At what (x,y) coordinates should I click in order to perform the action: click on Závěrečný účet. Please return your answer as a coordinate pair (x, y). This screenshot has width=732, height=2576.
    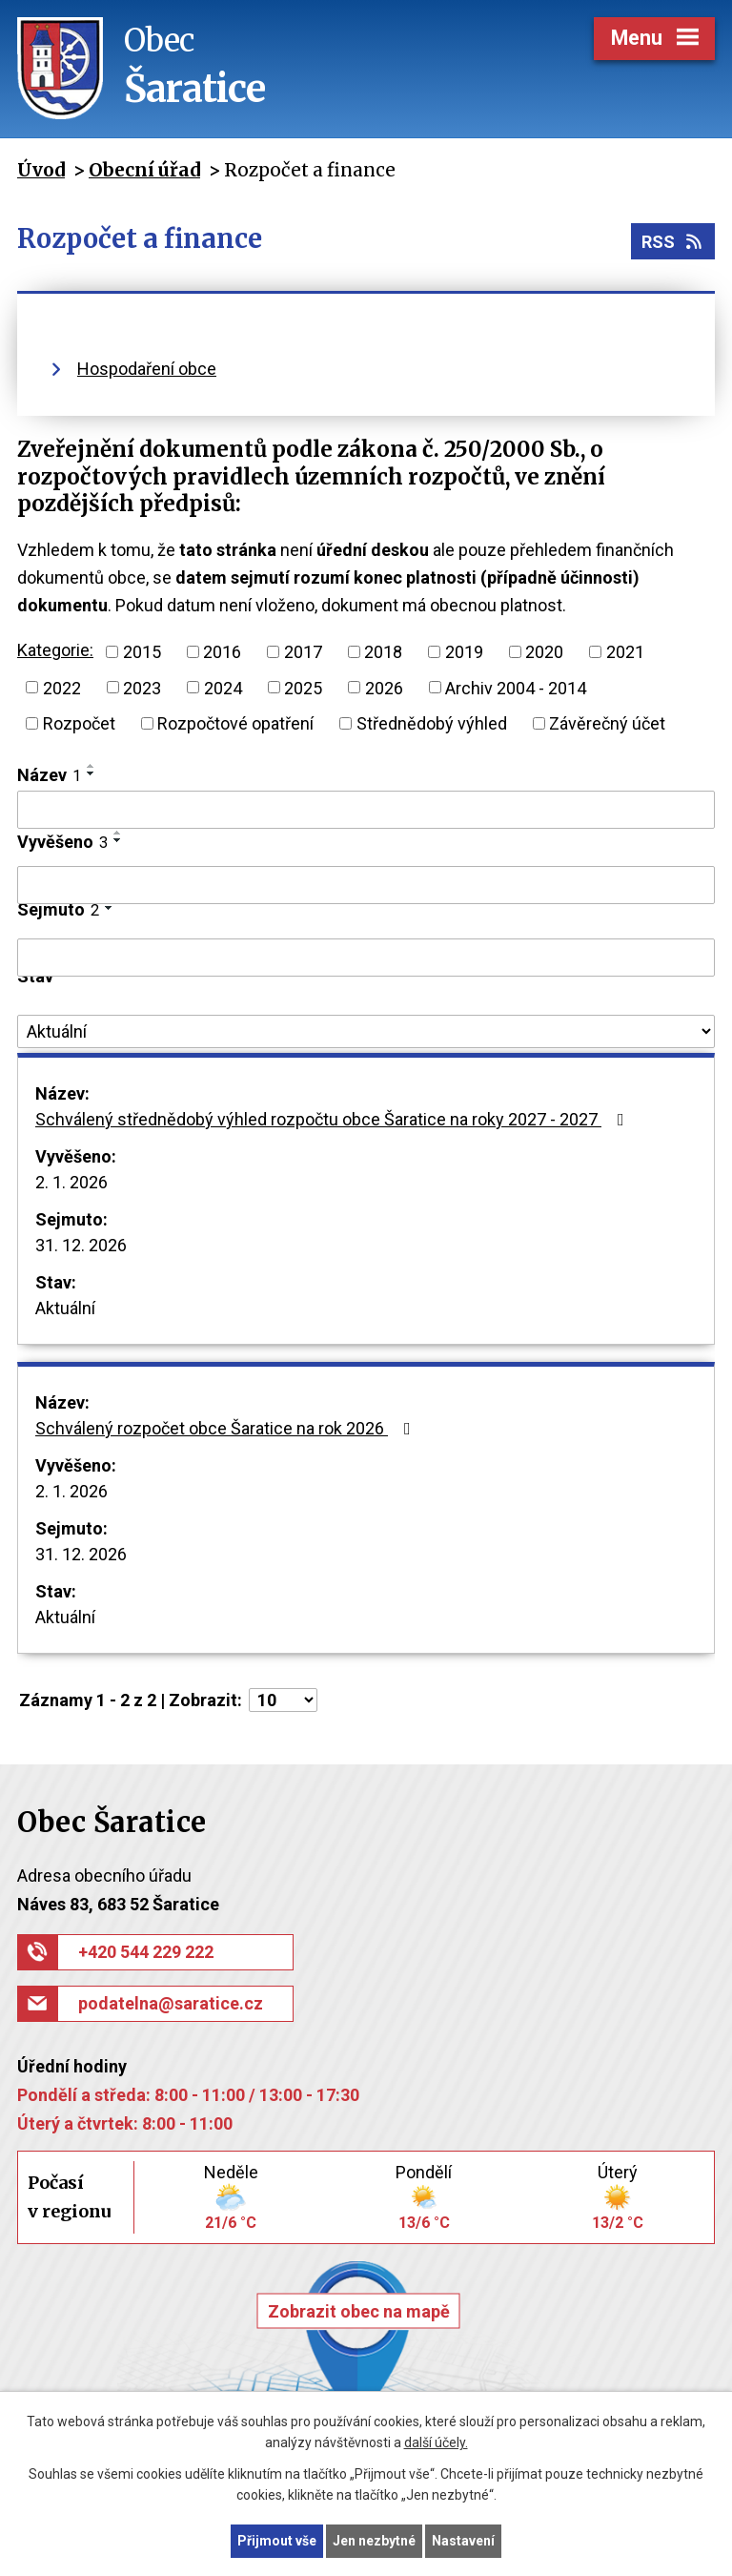
    Looking at the image, I should click on (607, 723).